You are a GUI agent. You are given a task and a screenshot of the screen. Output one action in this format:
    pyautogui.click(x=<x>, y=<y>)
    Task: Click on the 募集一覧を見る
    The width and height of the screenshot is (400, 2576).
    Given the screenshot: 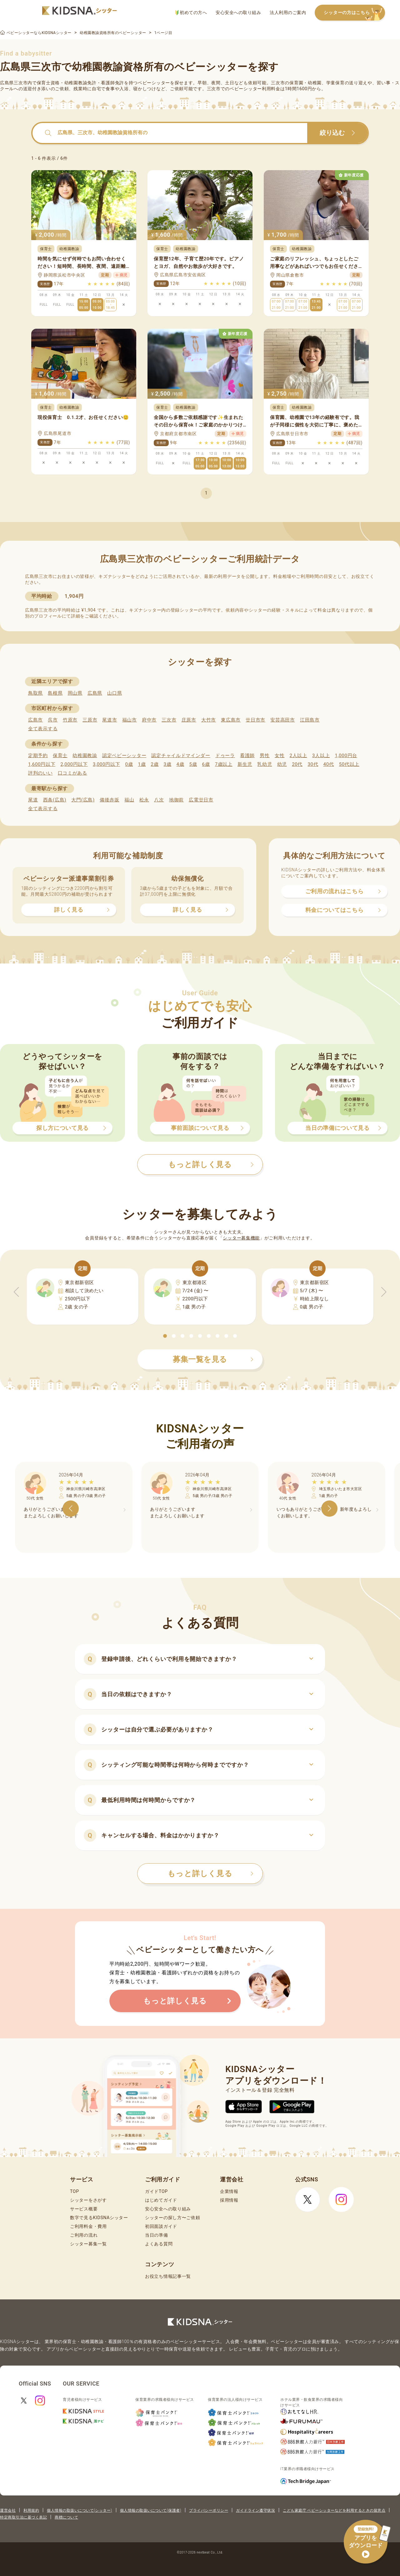 What is the action you would take?
    pyautogui.click(x=213, y=1359)
    